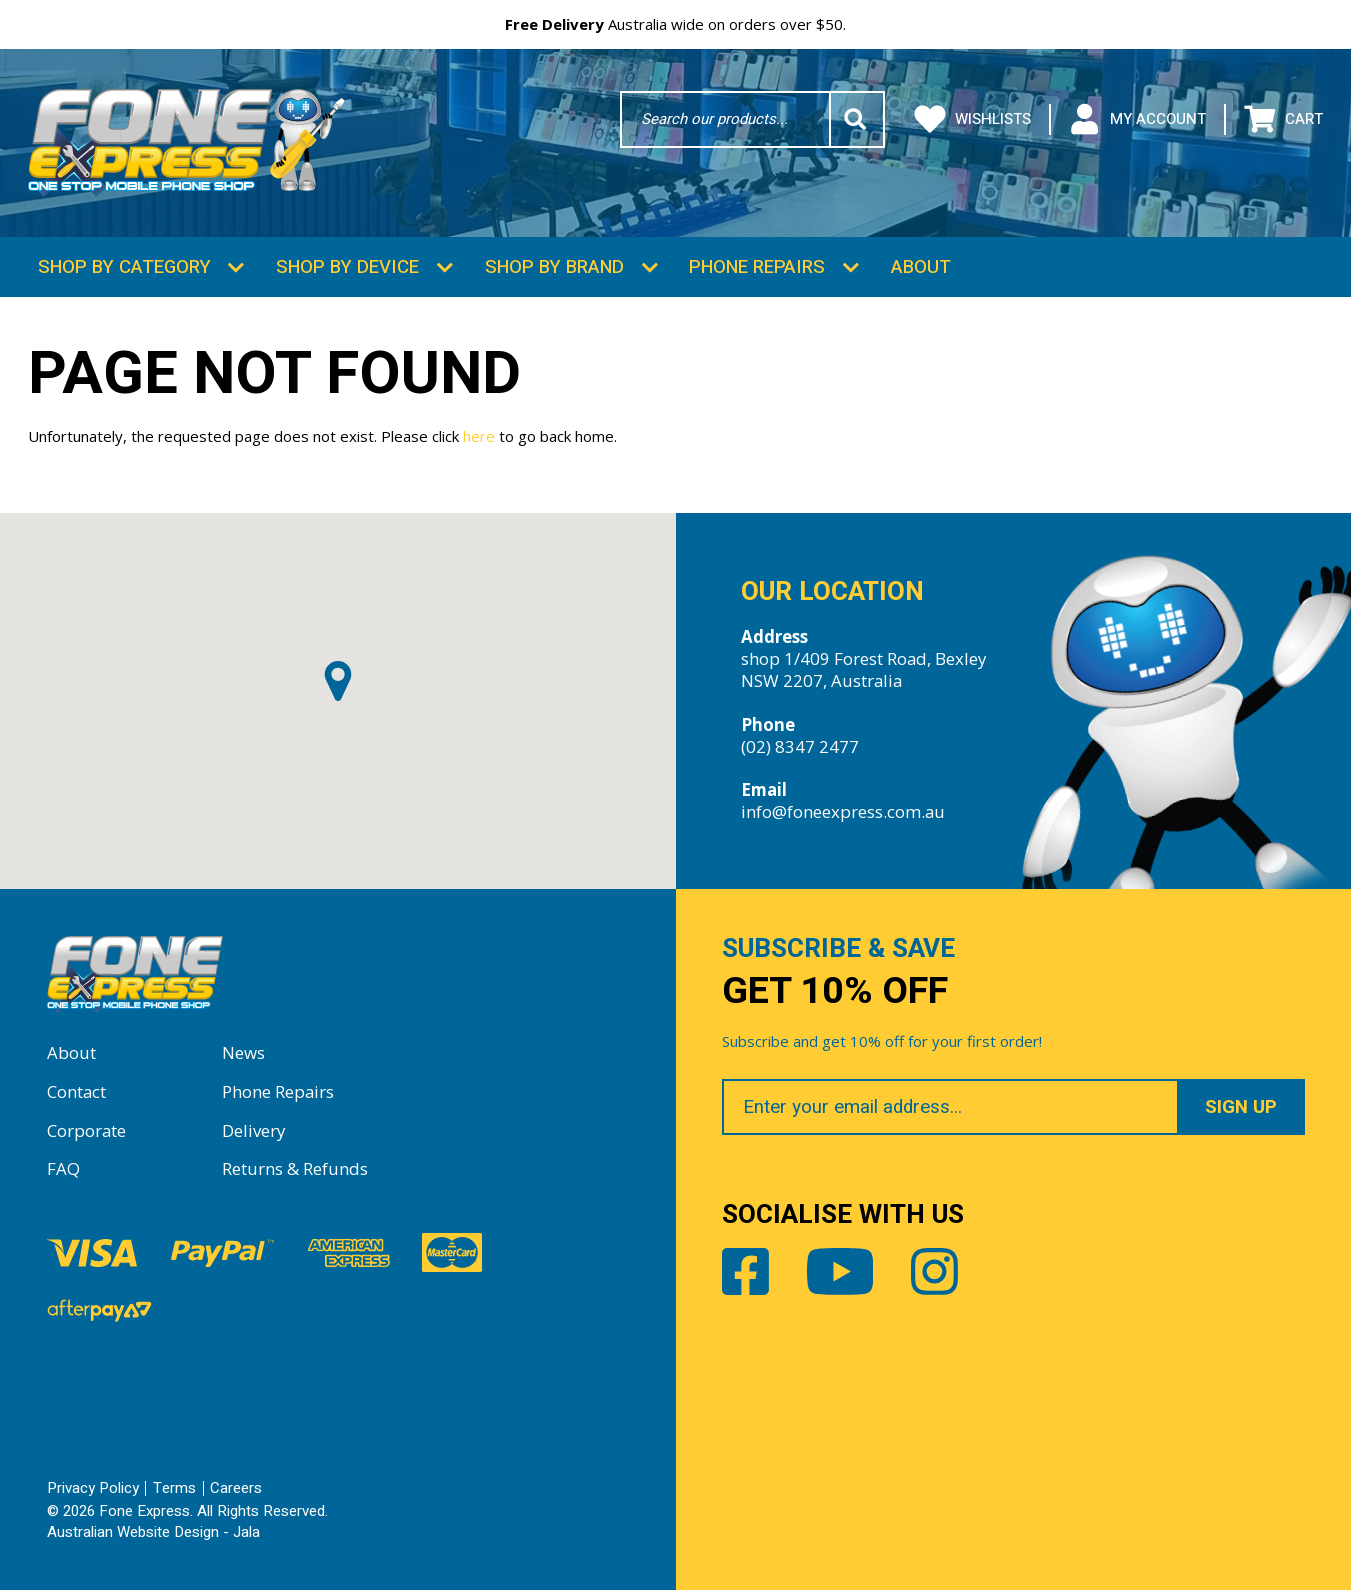 Image resolution: width=1351 pixels, height=1590 pixels. What do you see at coordinates (921, 267) in the screenshot?
I see `About` at bounding box center [921, 267].